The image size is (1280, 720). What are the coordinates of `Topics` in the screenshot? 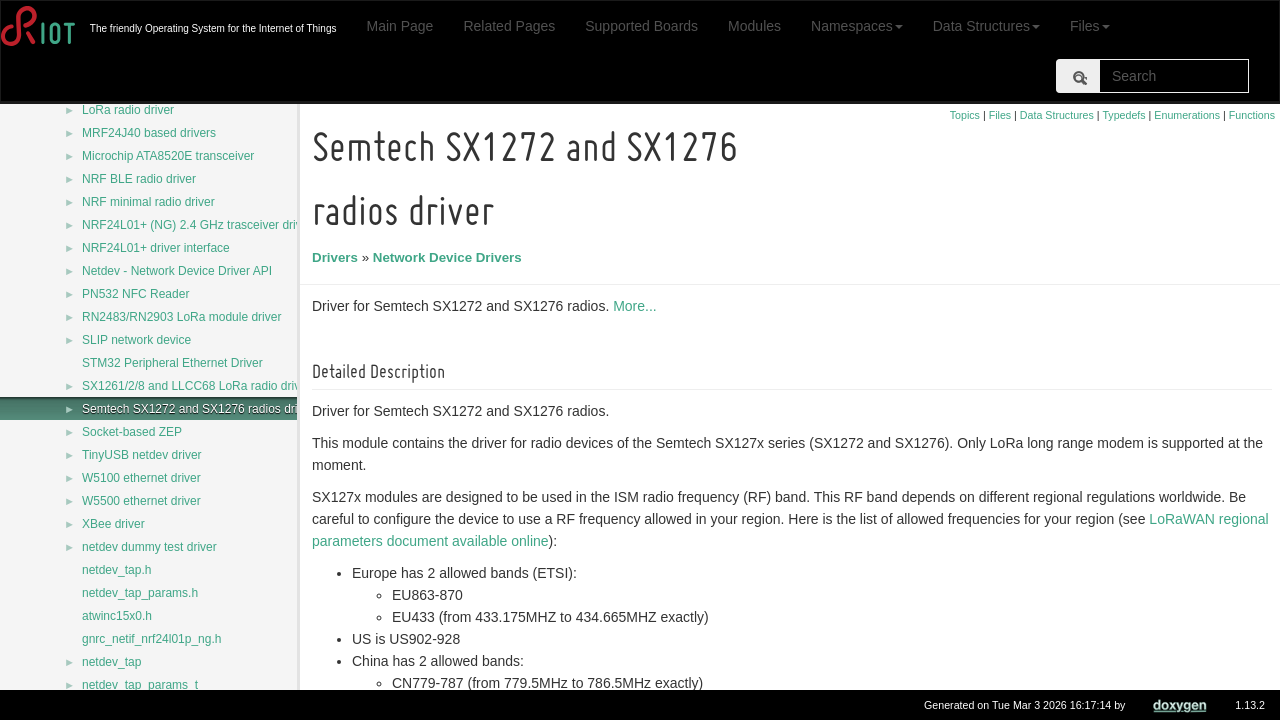 It's located at (965, 115).